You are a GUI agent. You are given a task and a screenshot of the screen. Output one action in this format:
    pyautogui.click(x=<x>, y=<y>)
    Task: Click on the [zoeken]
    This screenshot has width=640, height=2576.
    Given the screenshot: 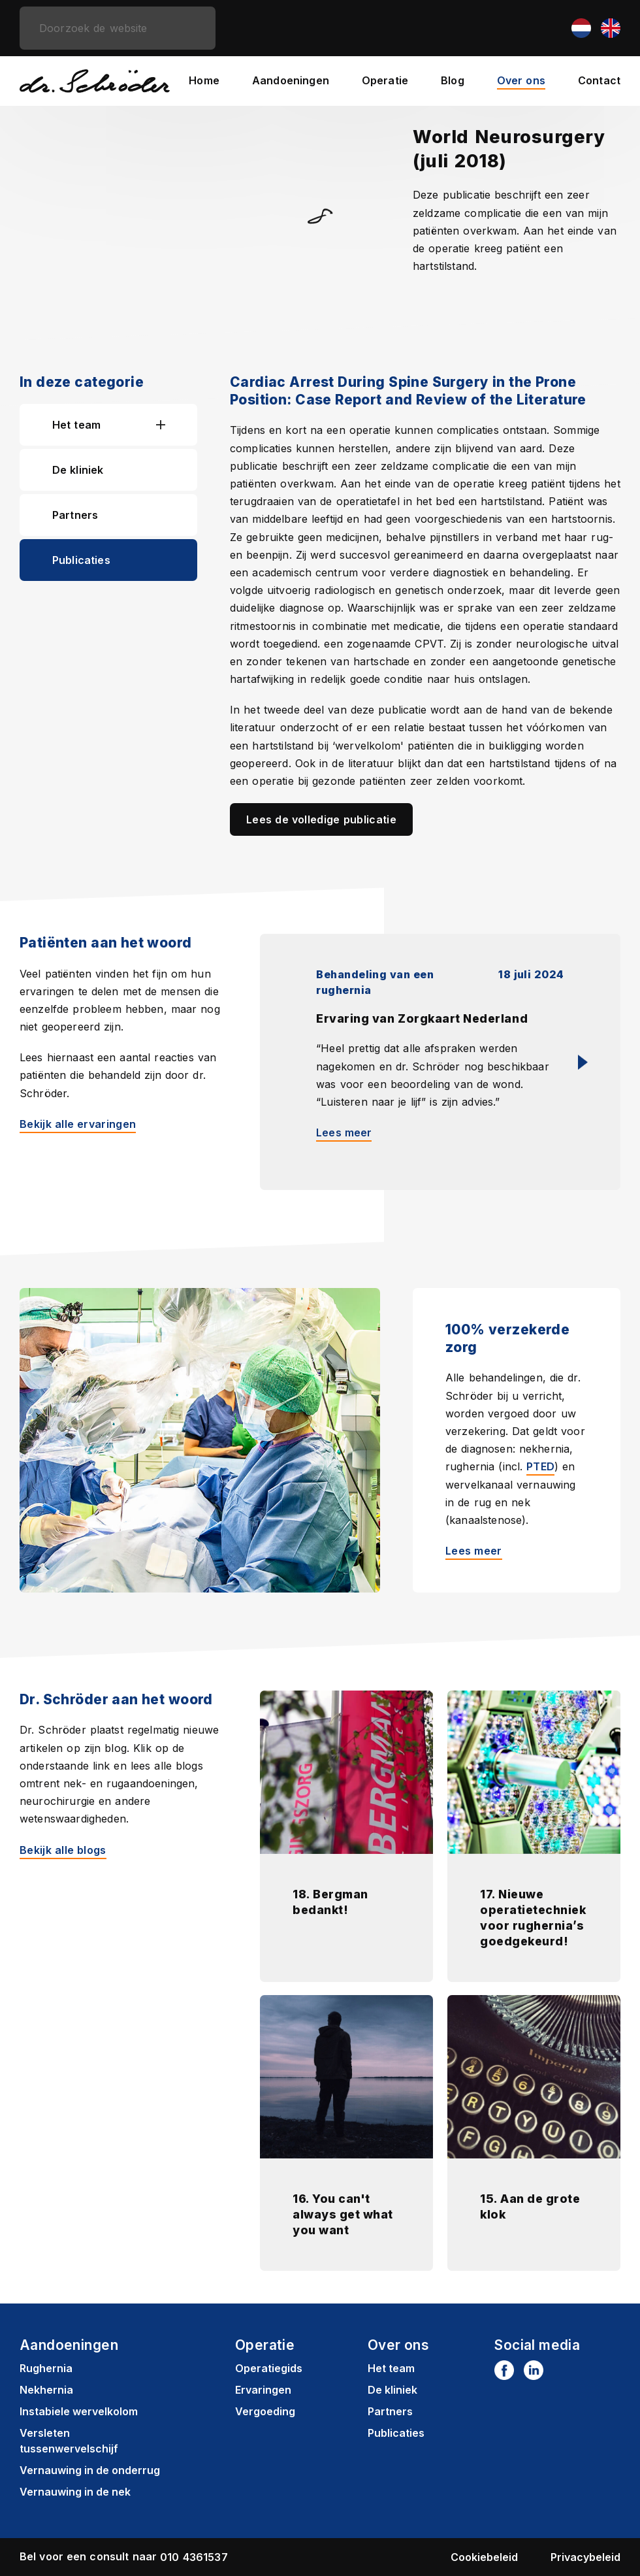 What is the action you would take?
    pyautogui.click(x=118, y=28)
    